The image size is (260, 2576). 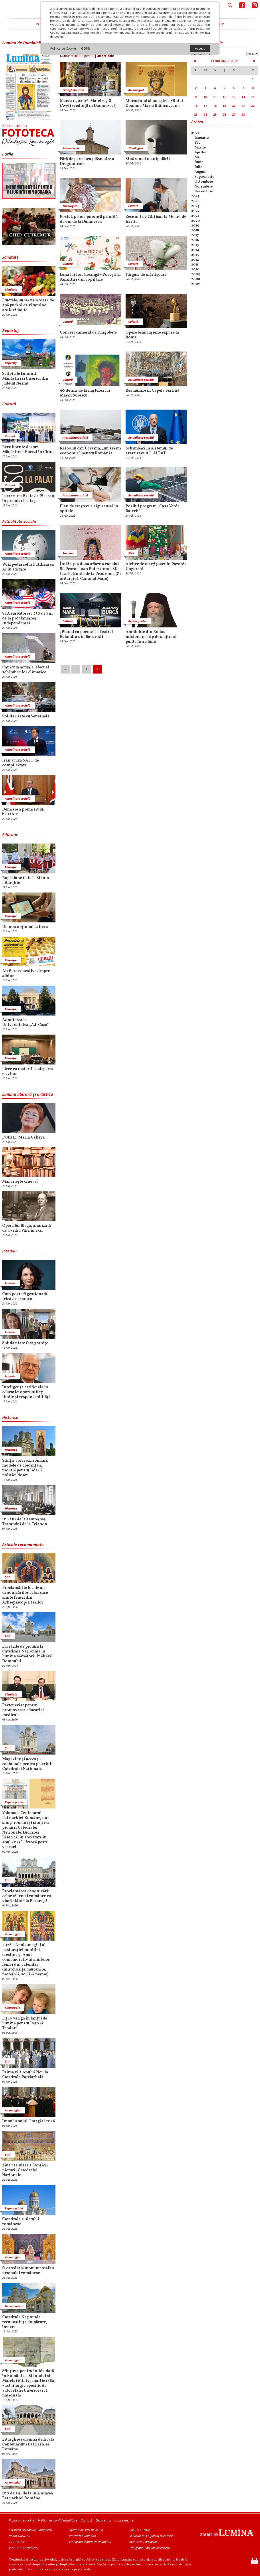 I want to click on 21, so click(x=243, y=106).